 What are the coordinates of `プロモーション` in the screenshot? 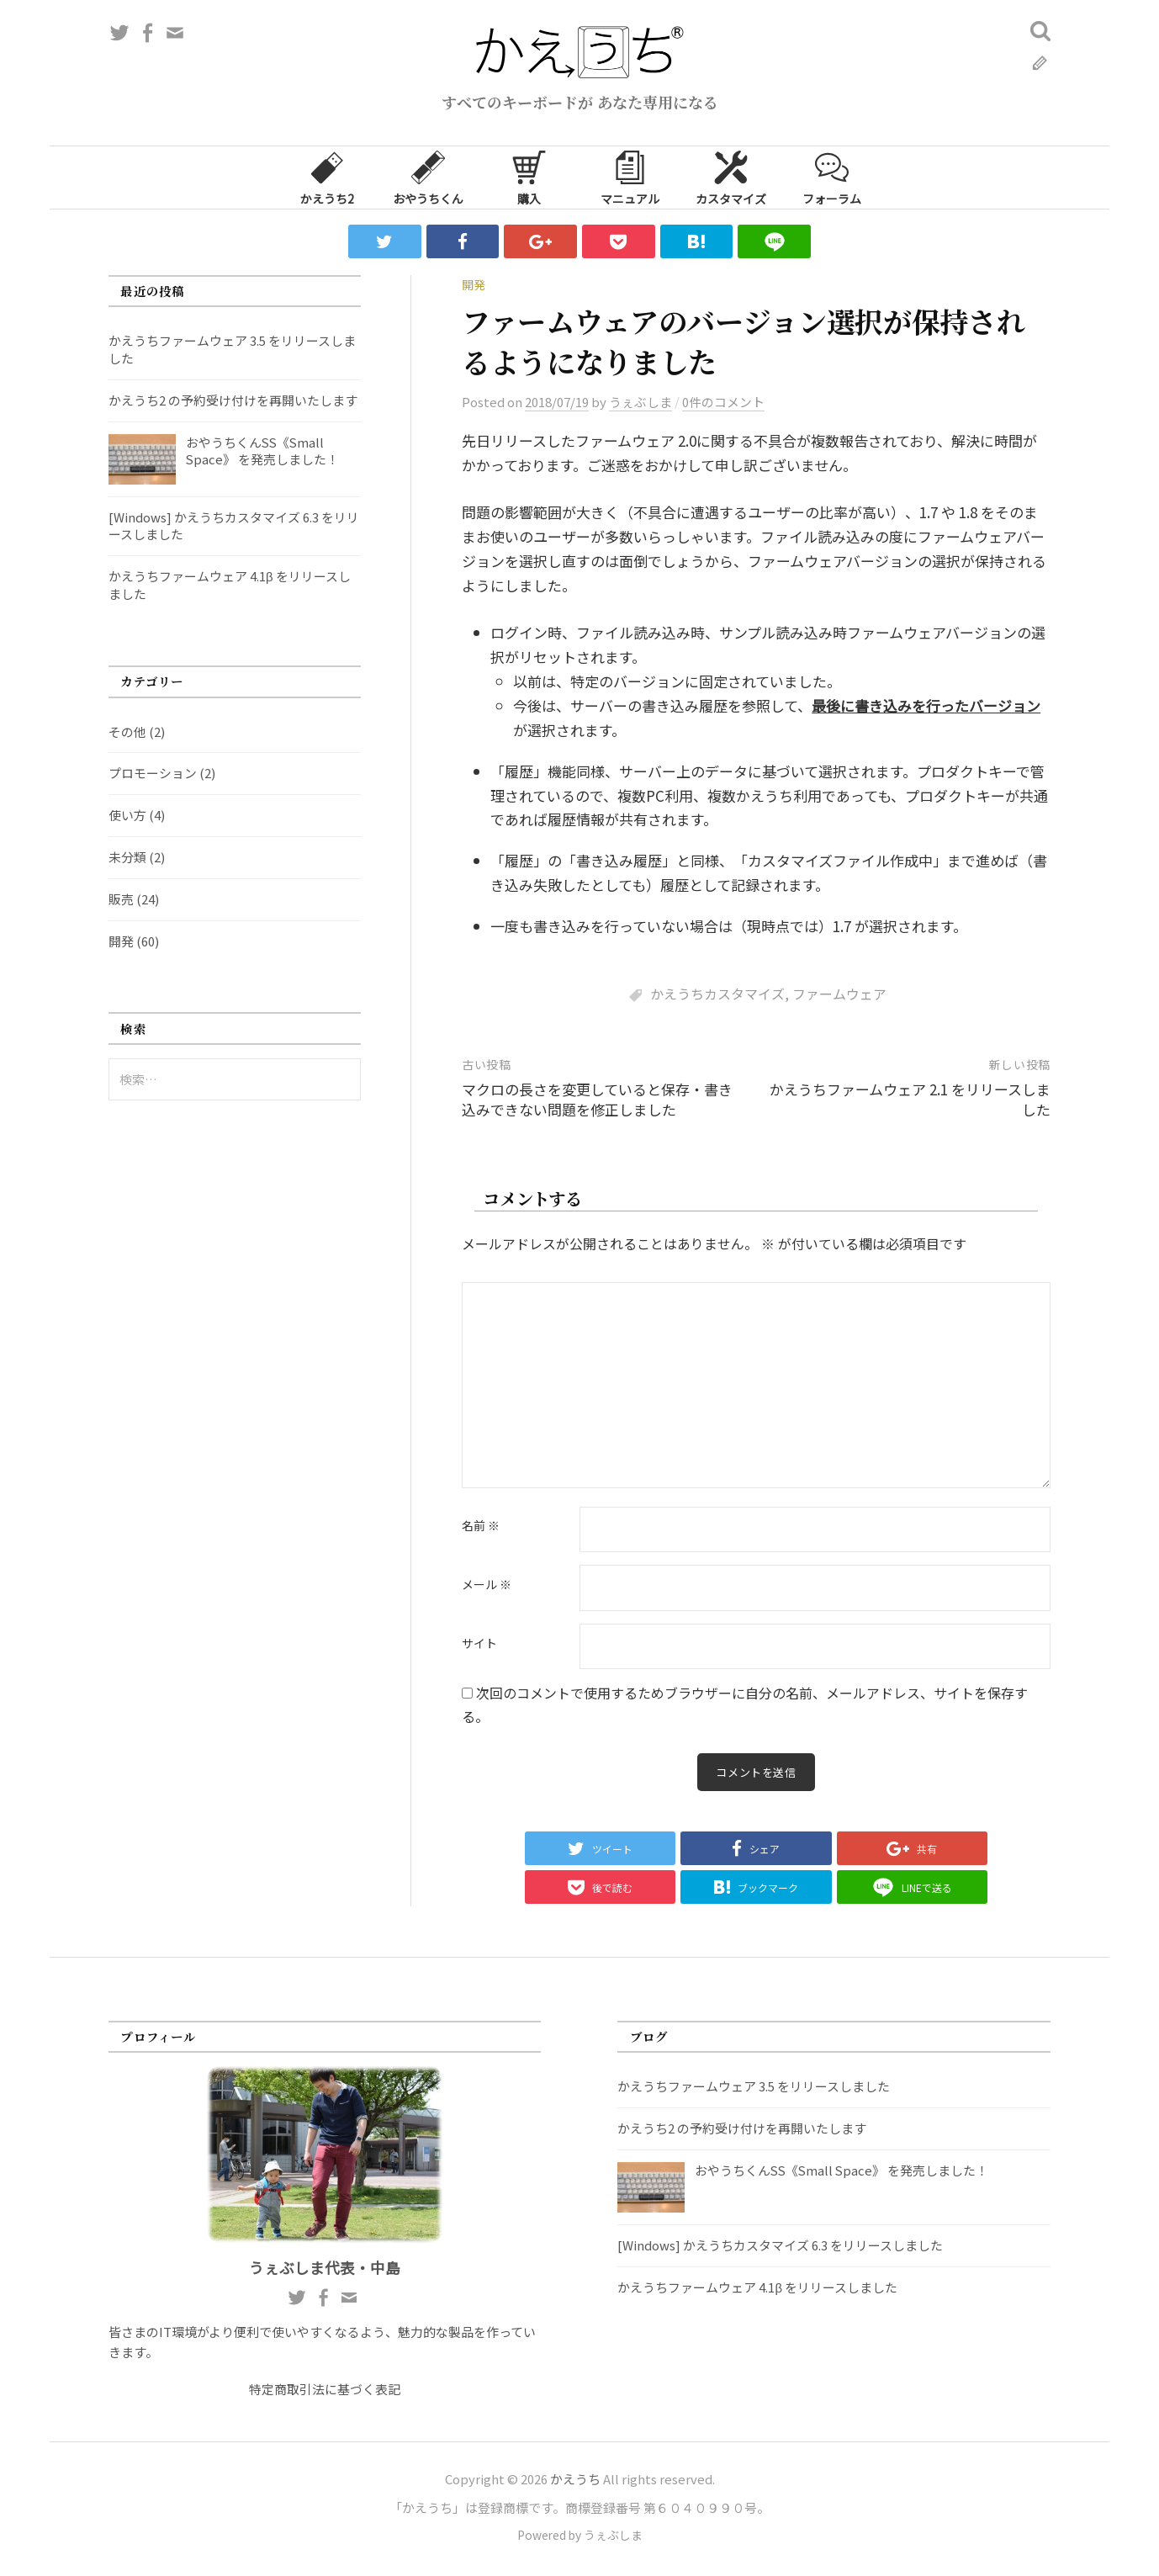 It's located at (152, 773).